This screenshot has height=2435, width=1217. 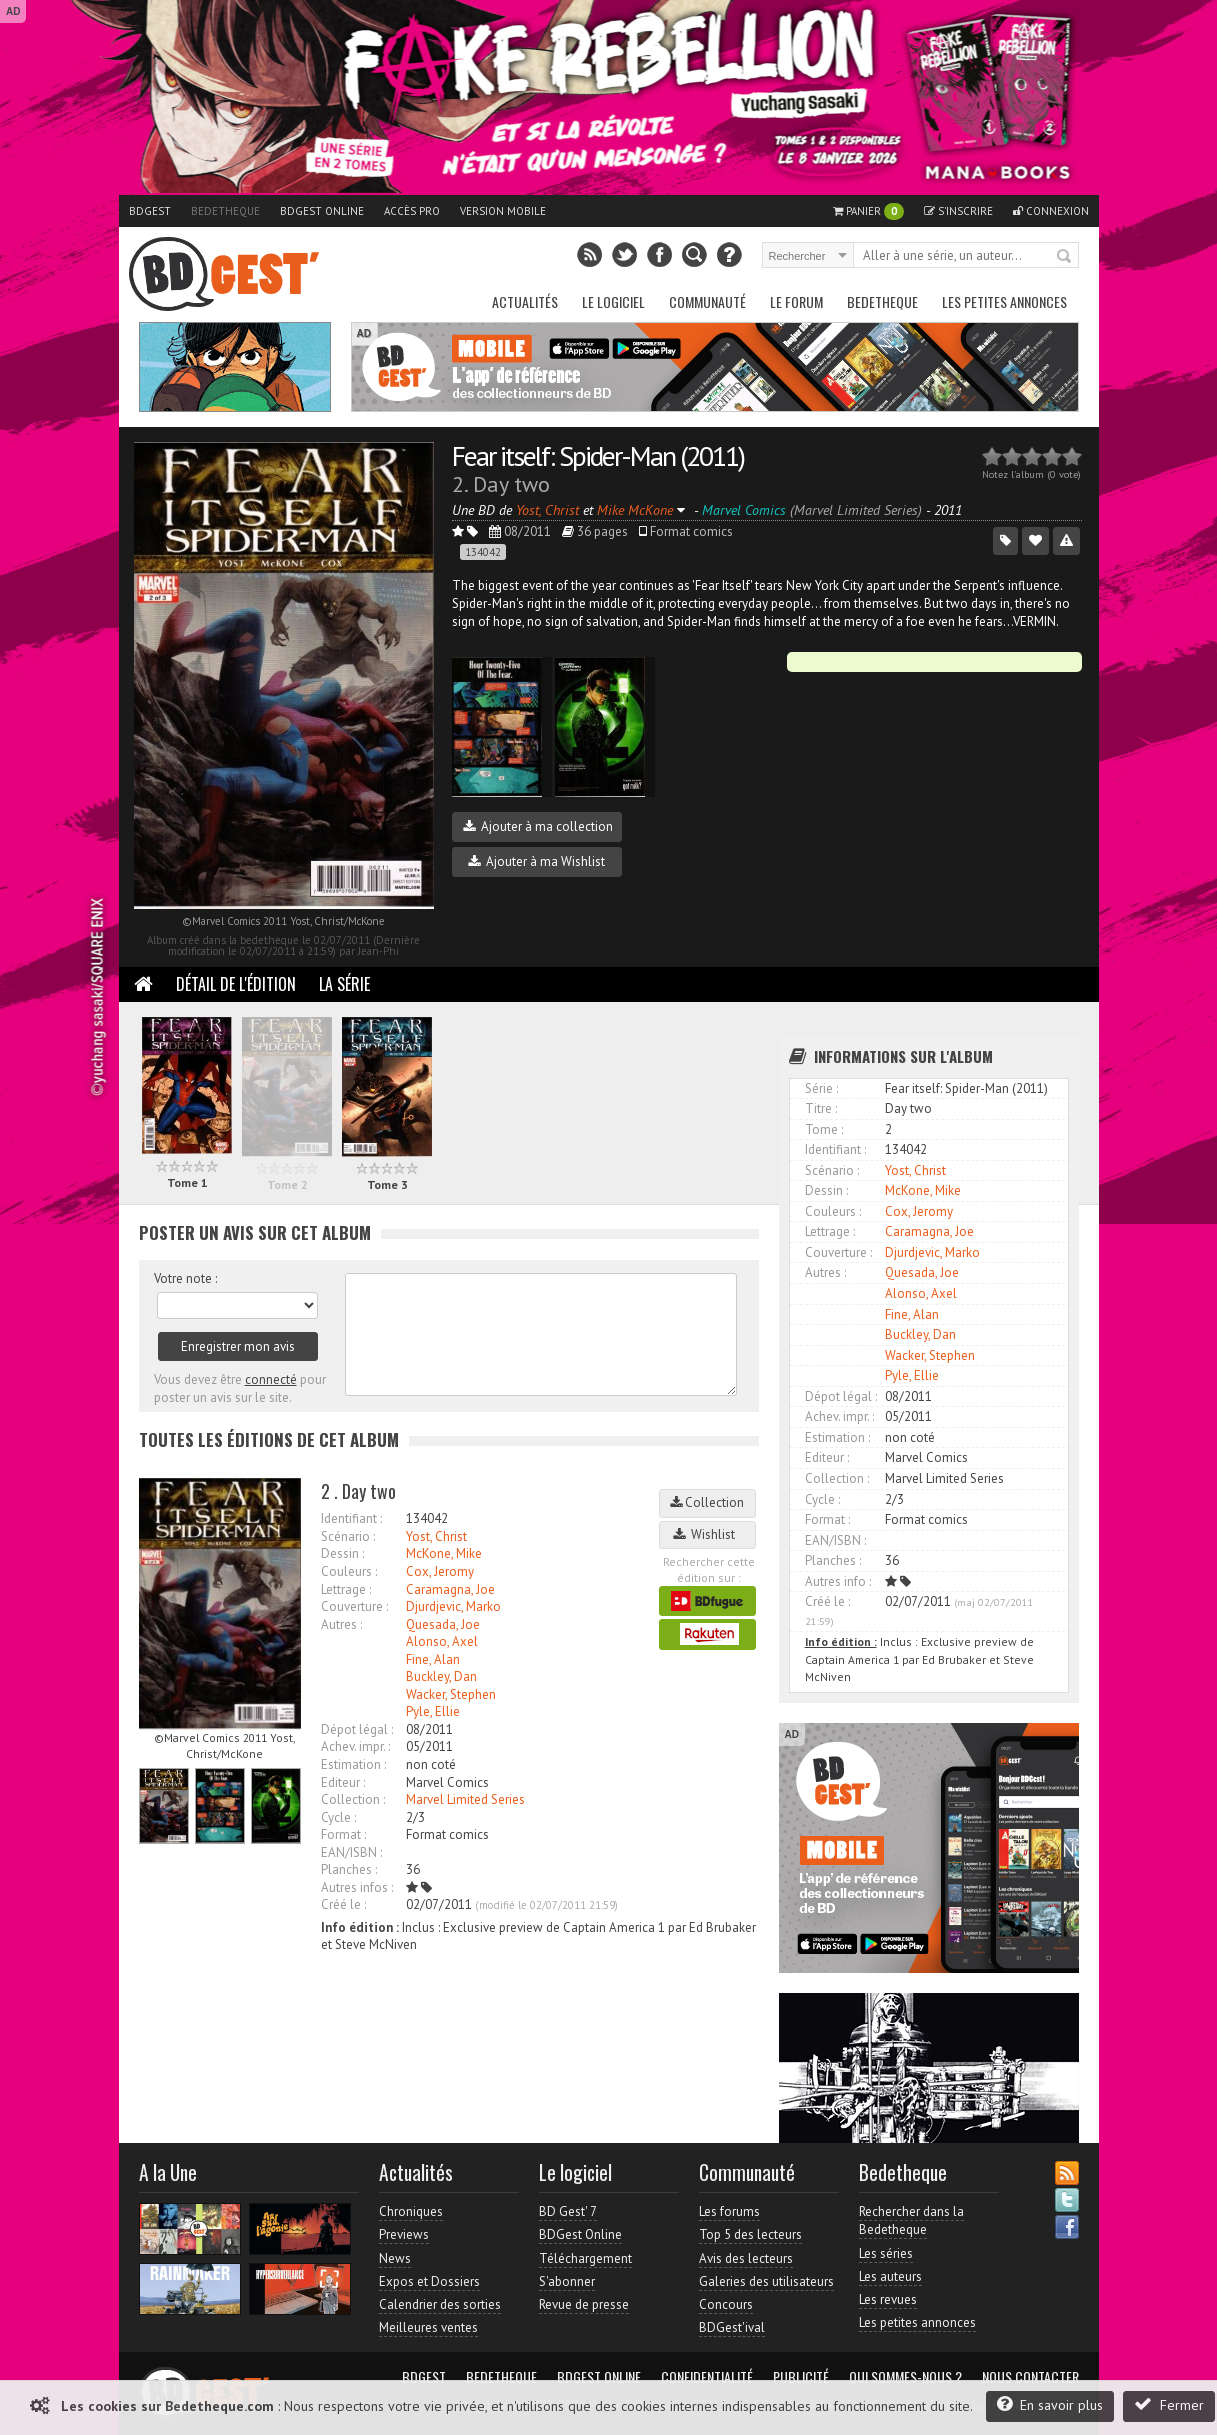 I want to click on Cox, Jeromy, so click(x=440, y=1571).